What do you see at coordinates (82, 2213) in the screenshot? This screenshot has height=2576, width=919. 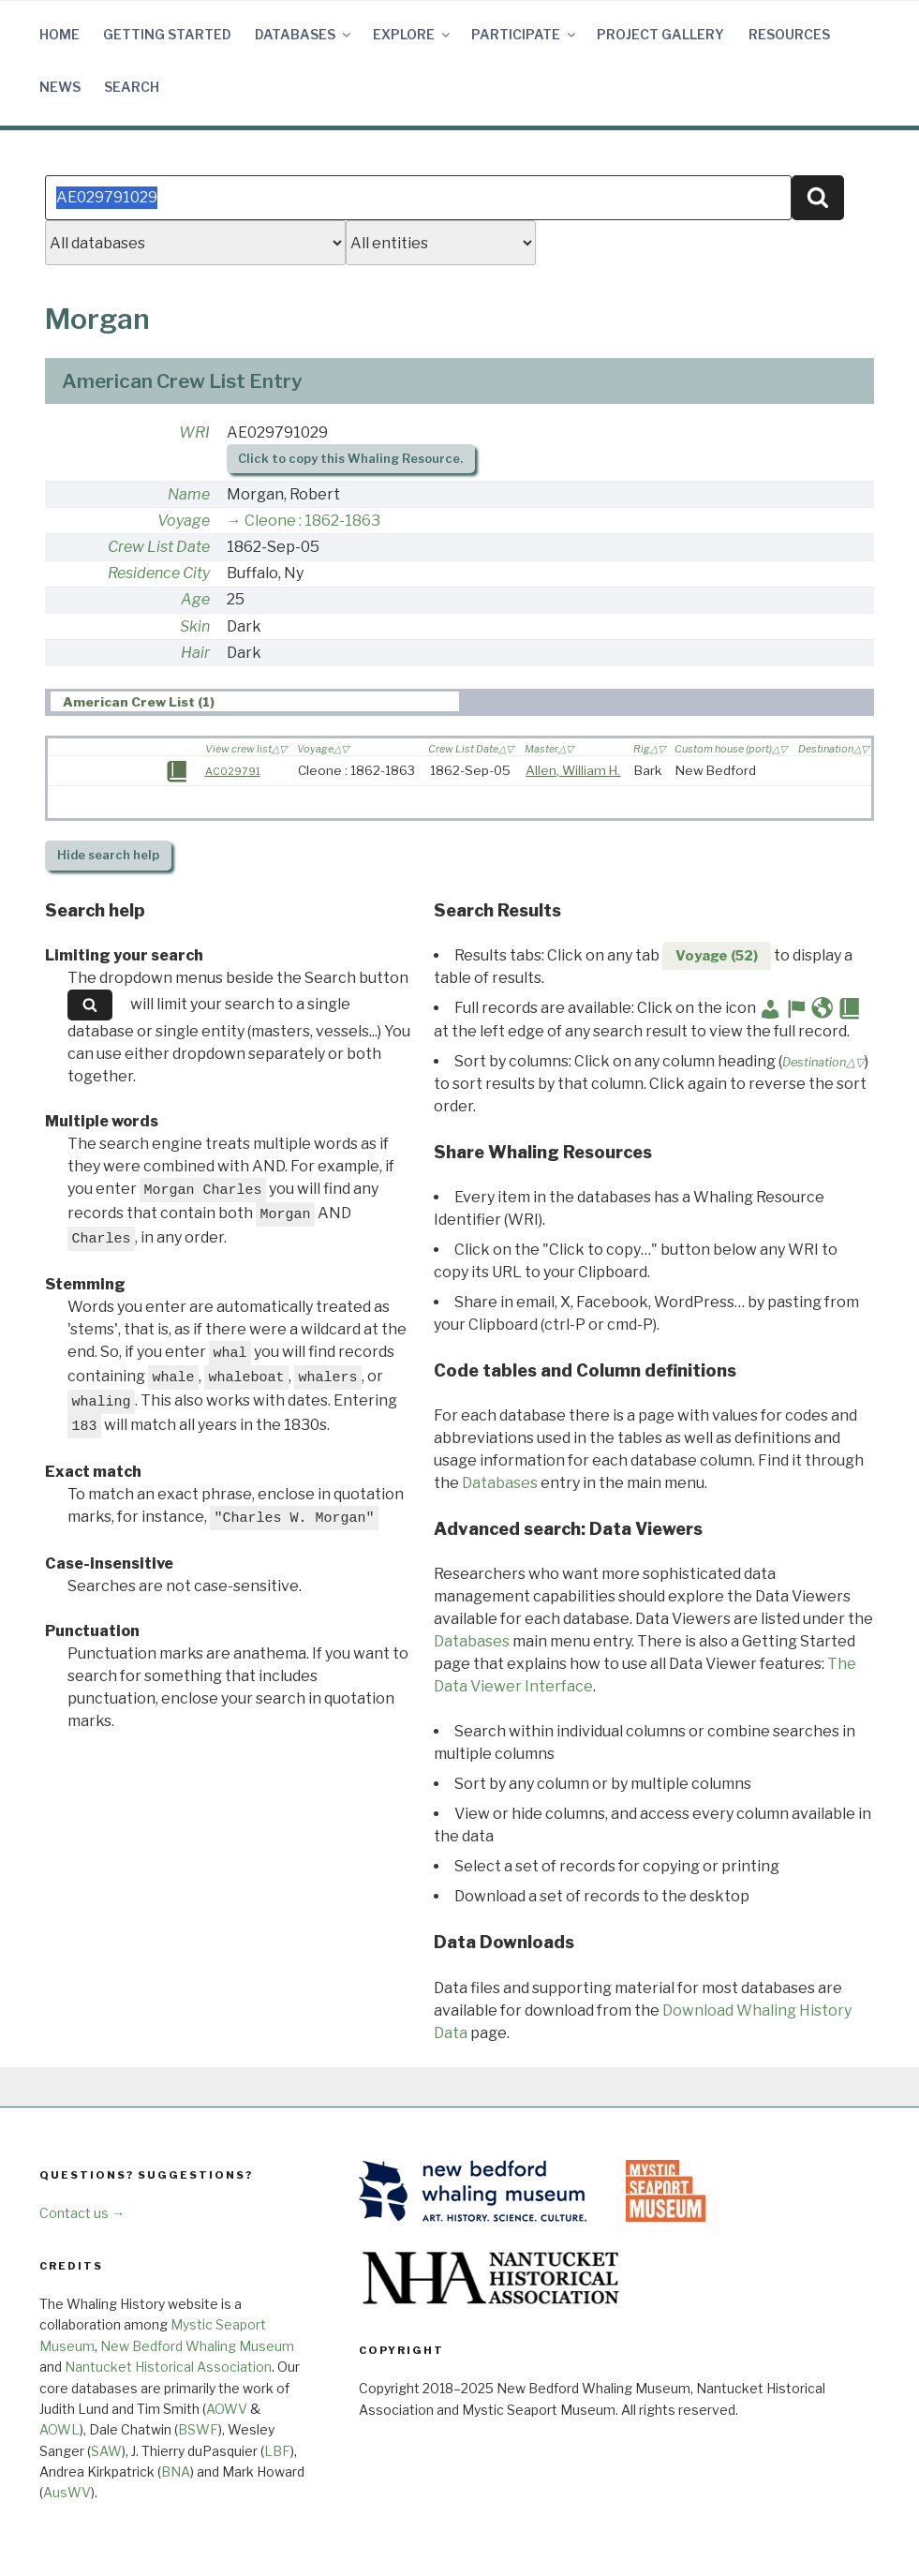 I see `Contact us →` at bounding box center [82, 2213].